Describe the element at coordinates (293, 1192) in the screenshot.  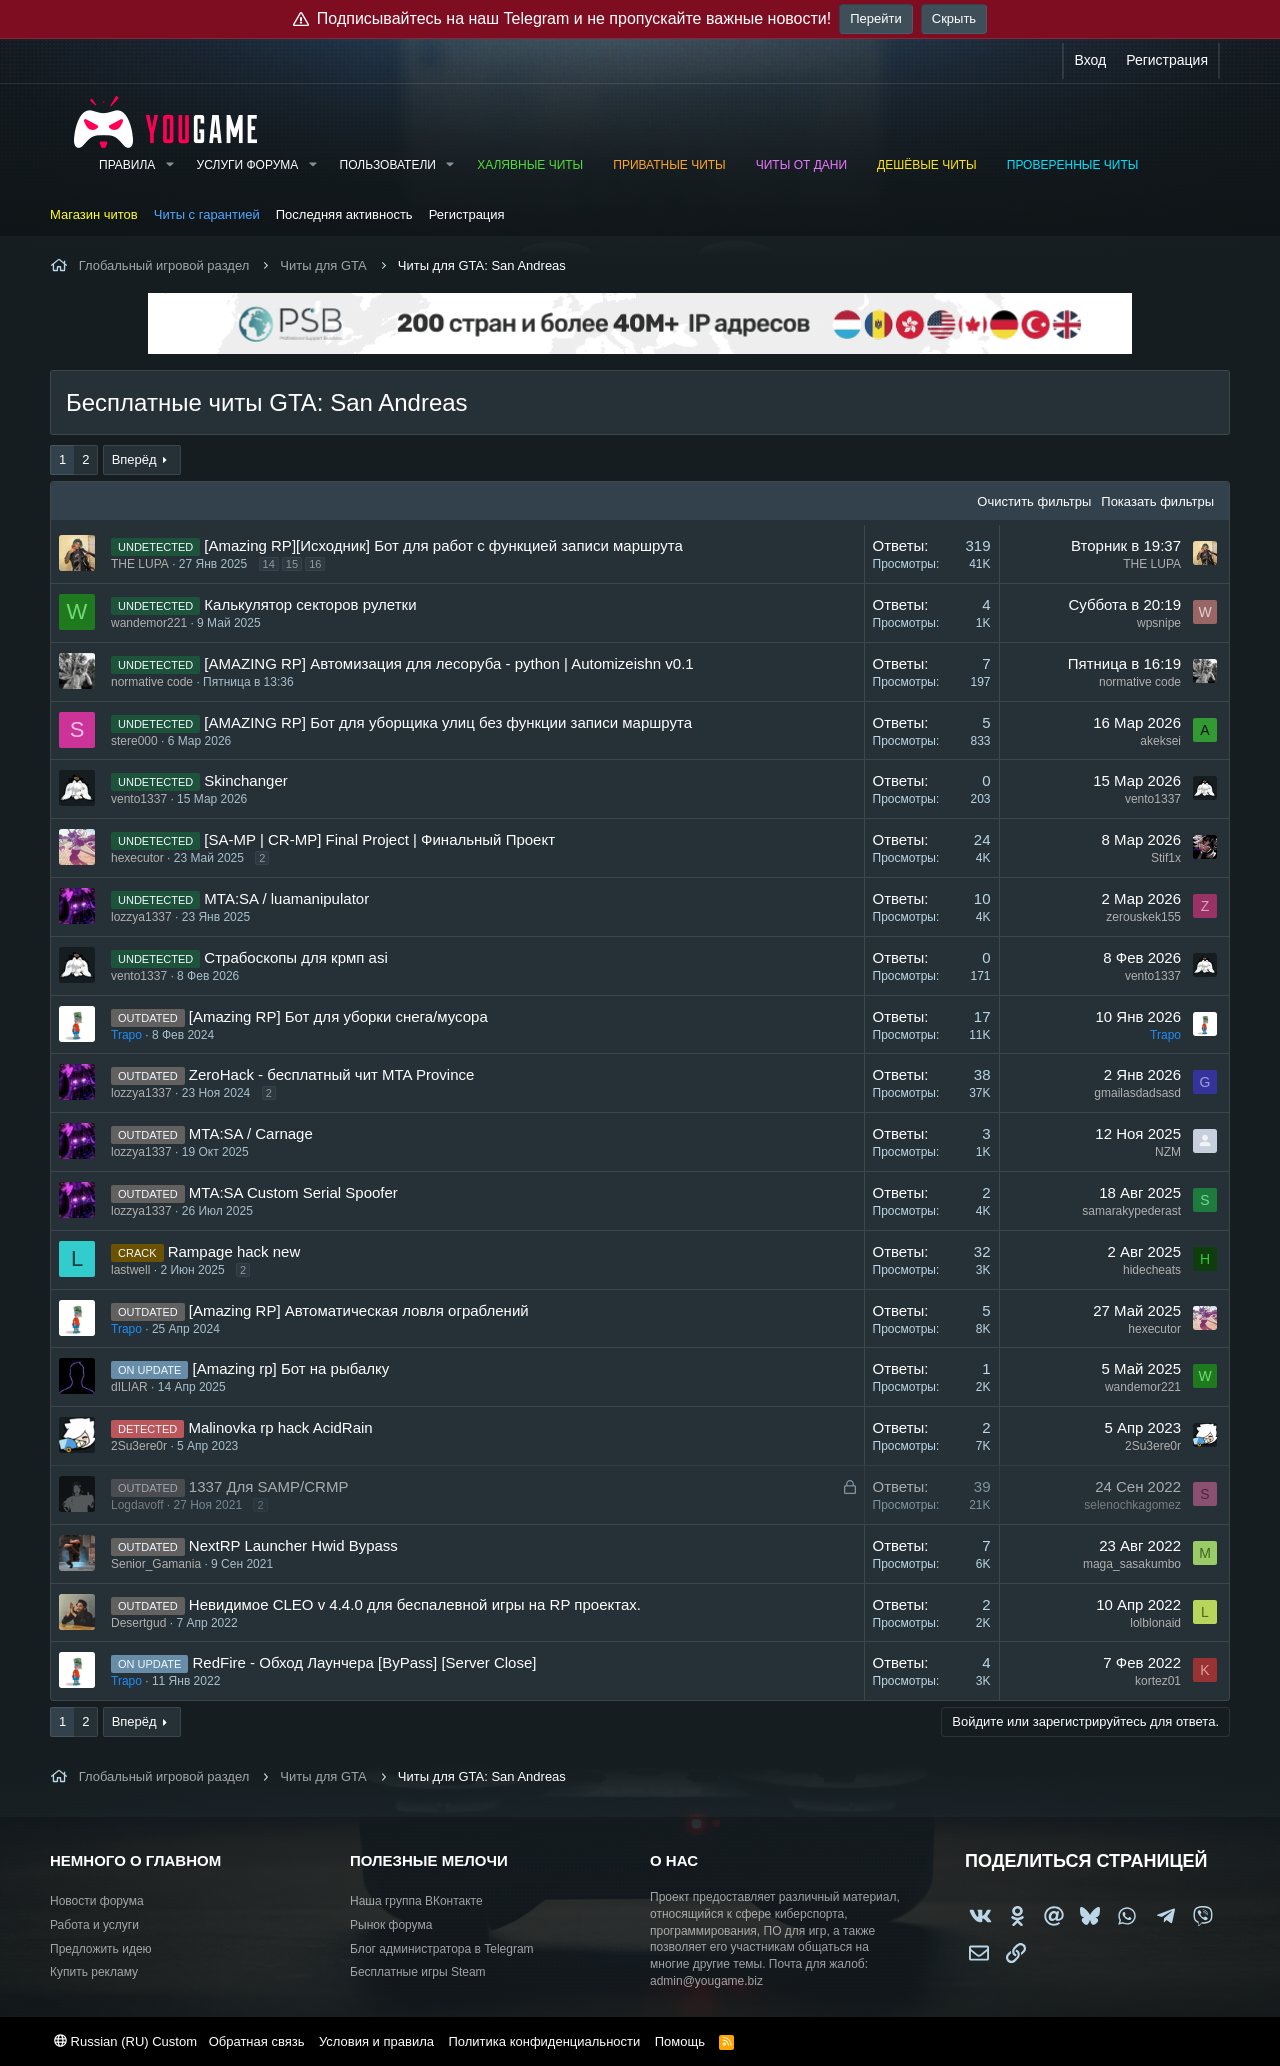
I see `MTA:SA Custom Serial Spoofer` at that location.